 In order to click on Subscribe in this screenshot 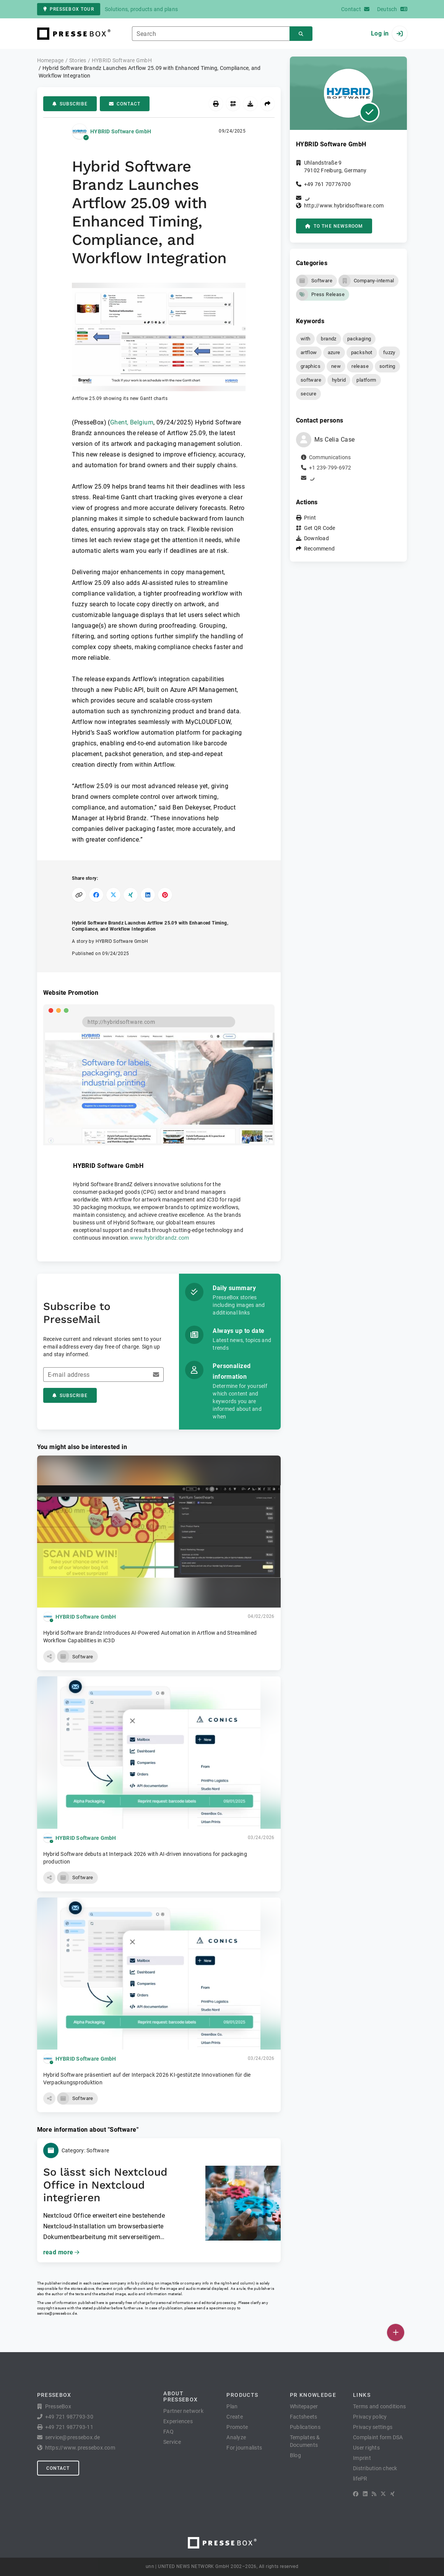, I will do `click(70, 104)`.